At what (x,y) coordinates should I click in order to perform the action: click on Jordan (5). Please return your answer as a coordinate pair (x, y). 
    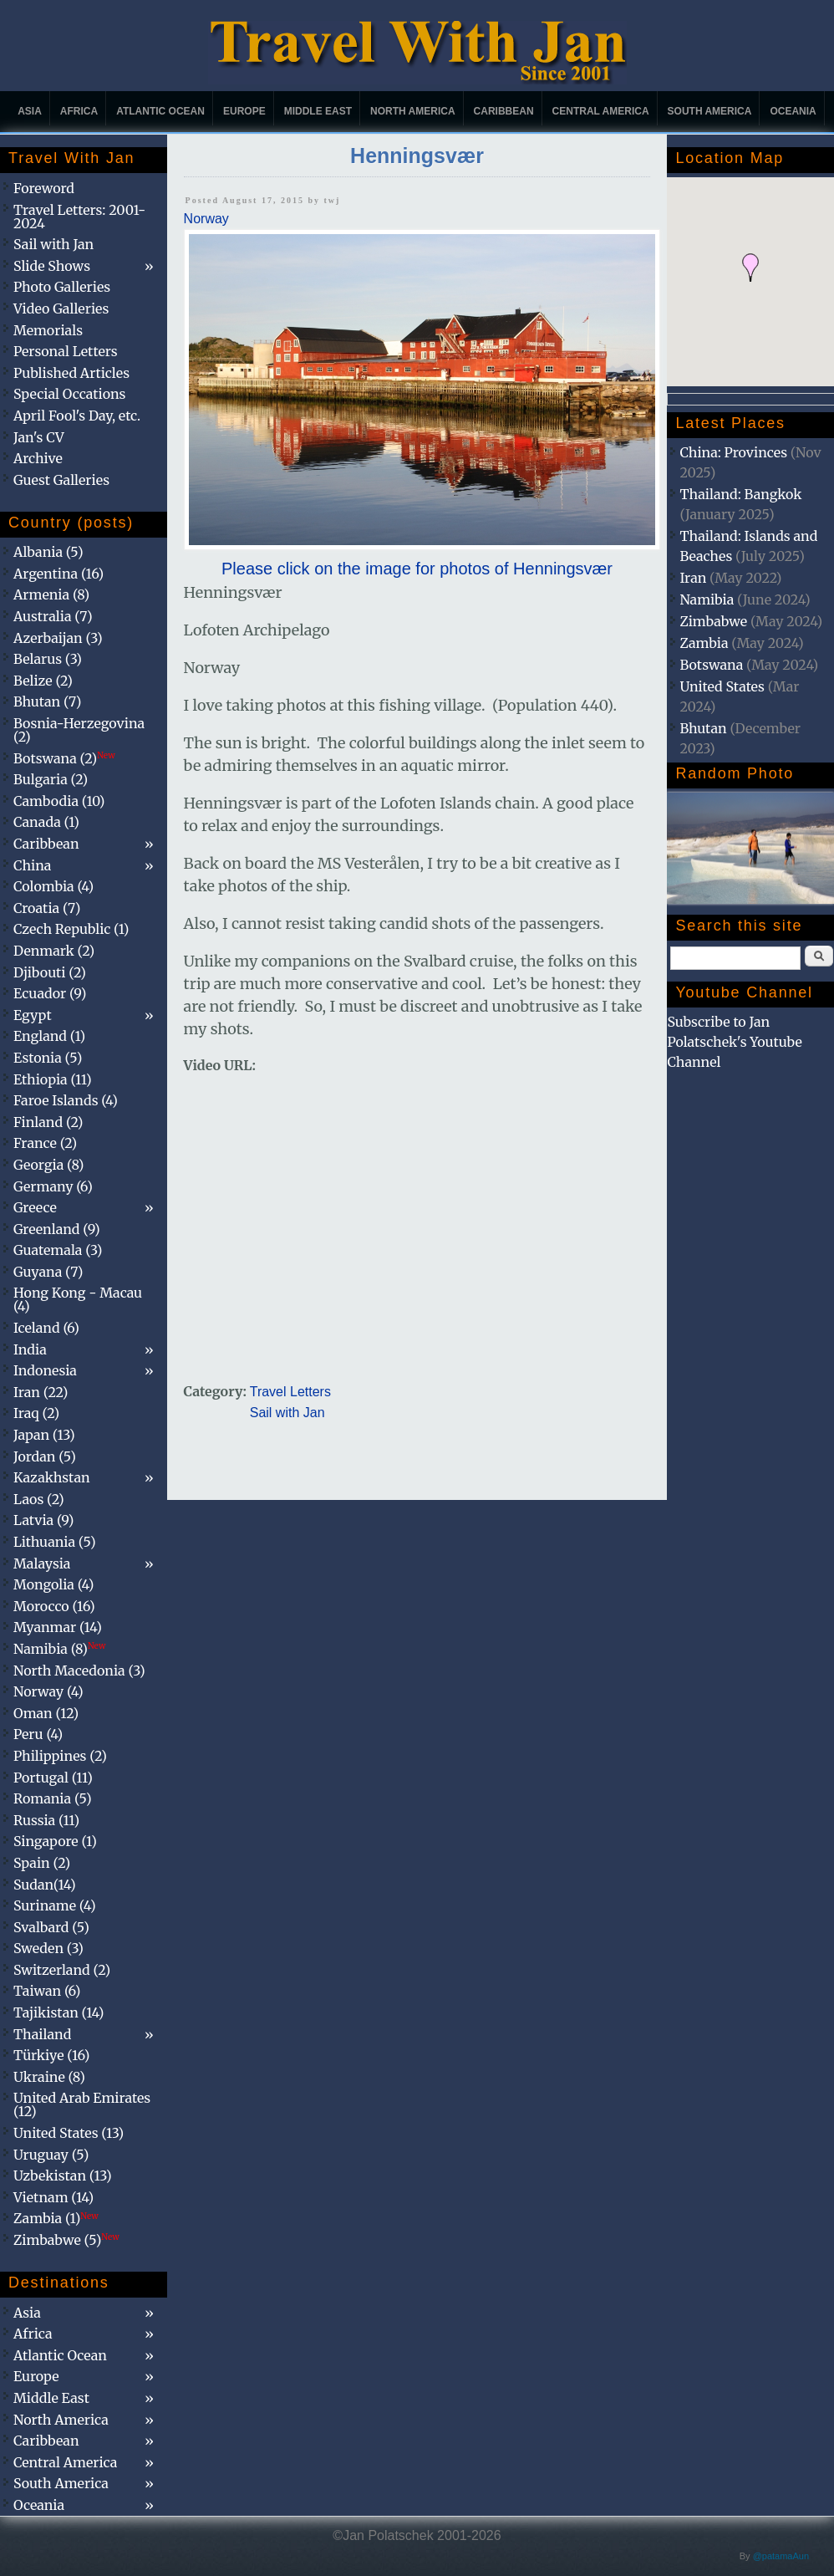
    Looking at the image, I should click on (44, 1456).